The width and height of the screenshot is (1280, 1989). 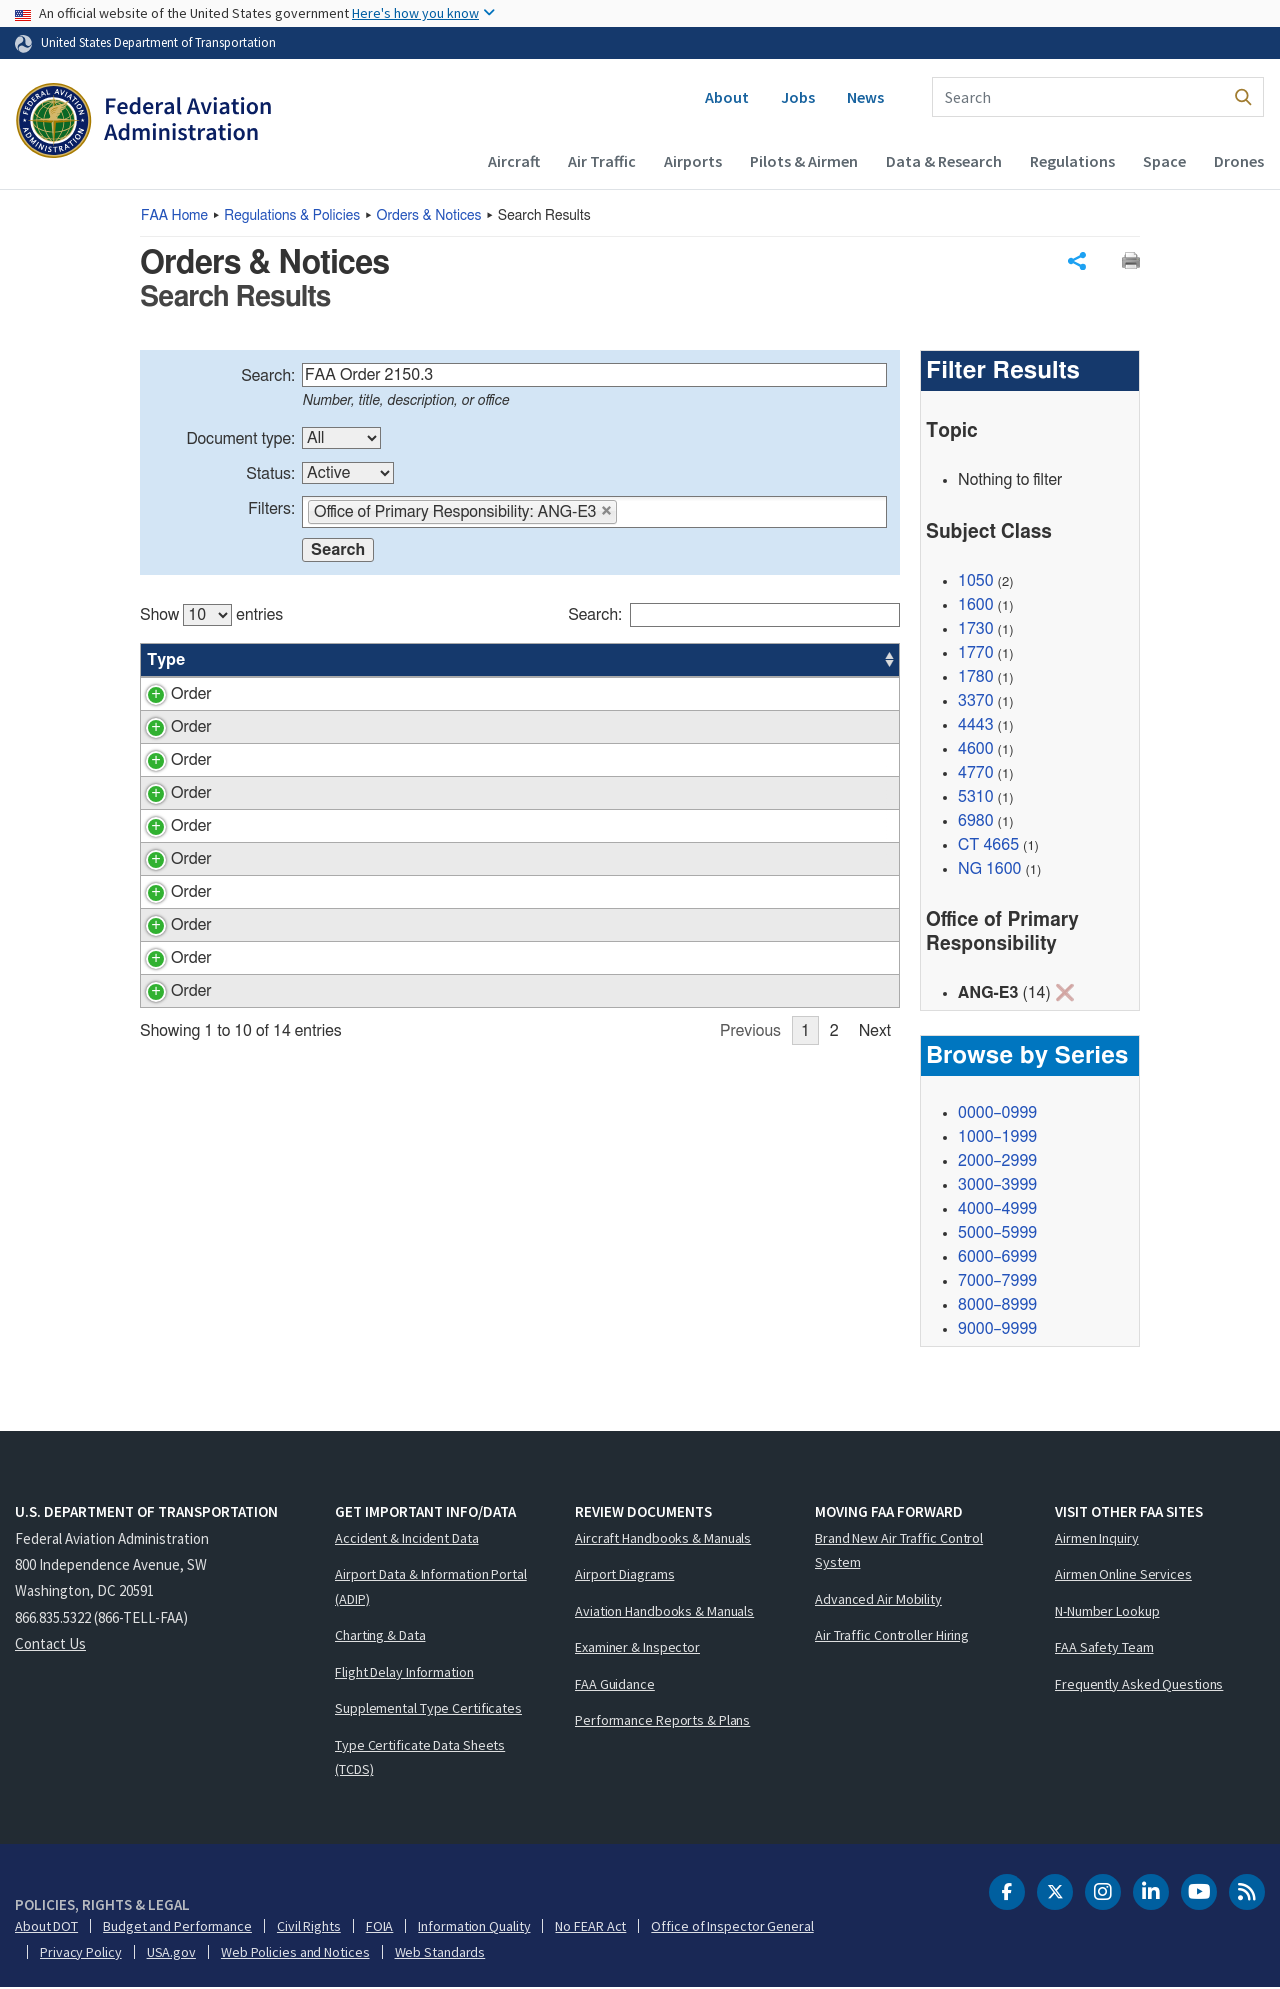 I want to click on Status [Status: activate to sort column ascending], so click(x=681, y=660).